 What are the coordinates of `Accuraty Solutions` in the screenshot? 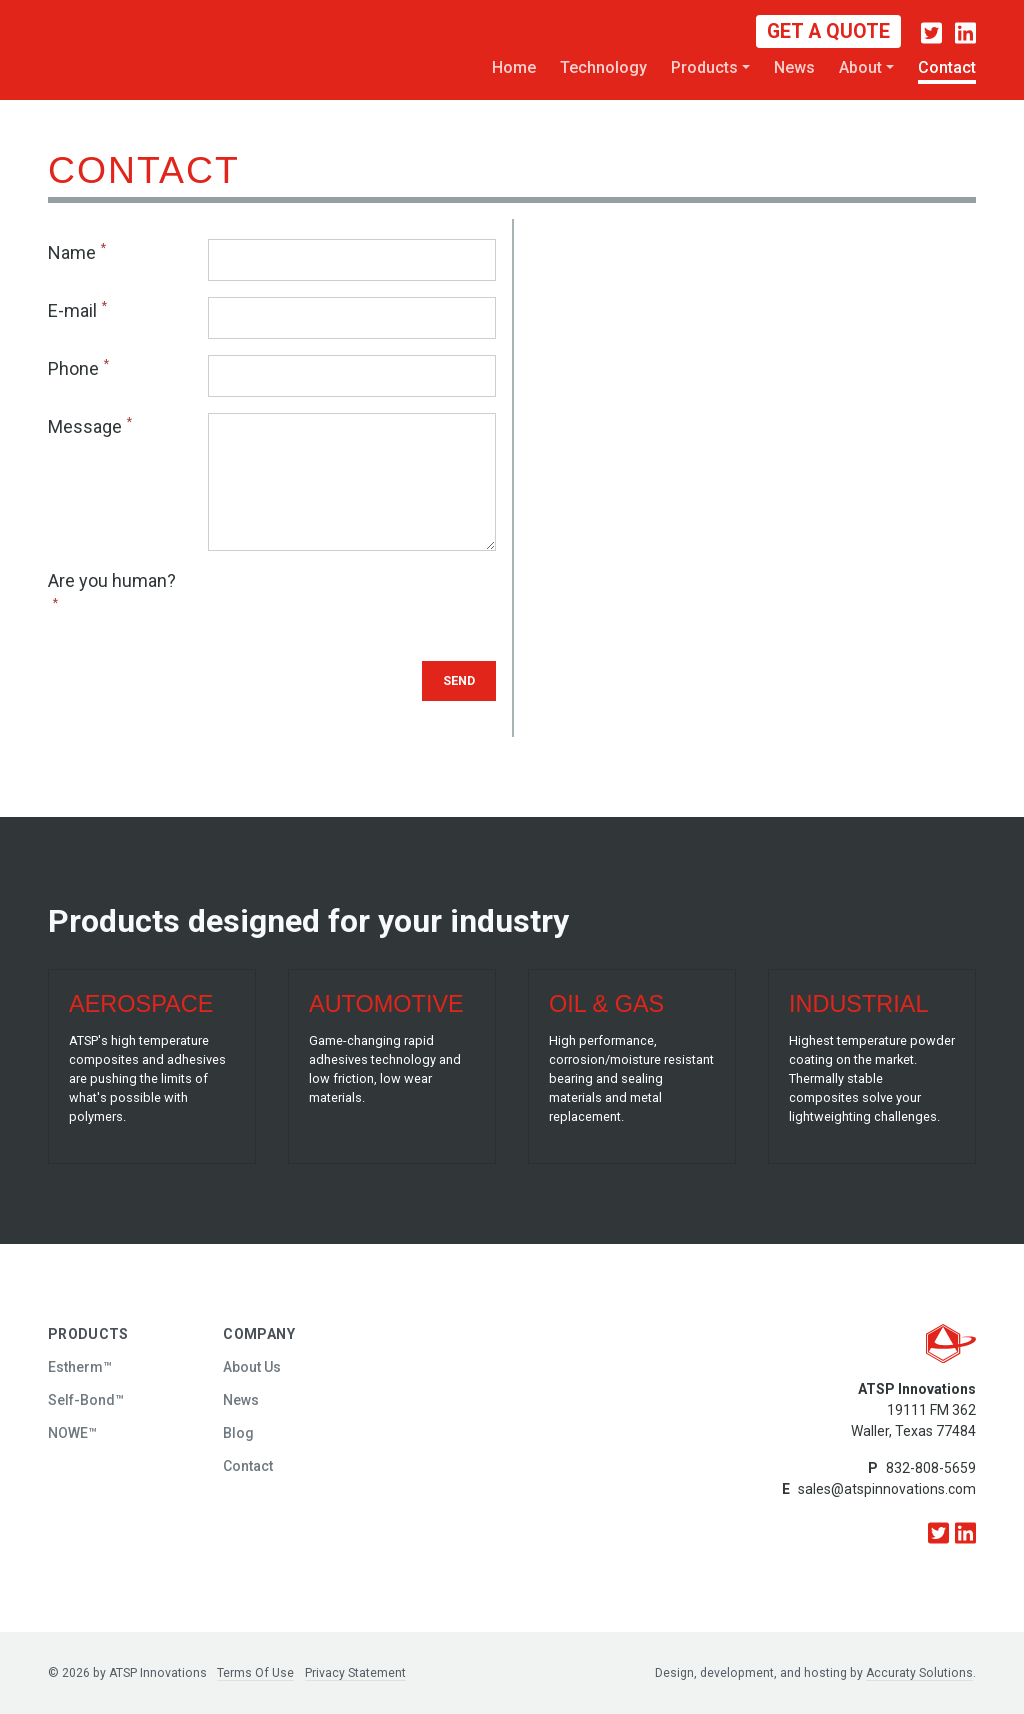 It's located at (919, 1673).